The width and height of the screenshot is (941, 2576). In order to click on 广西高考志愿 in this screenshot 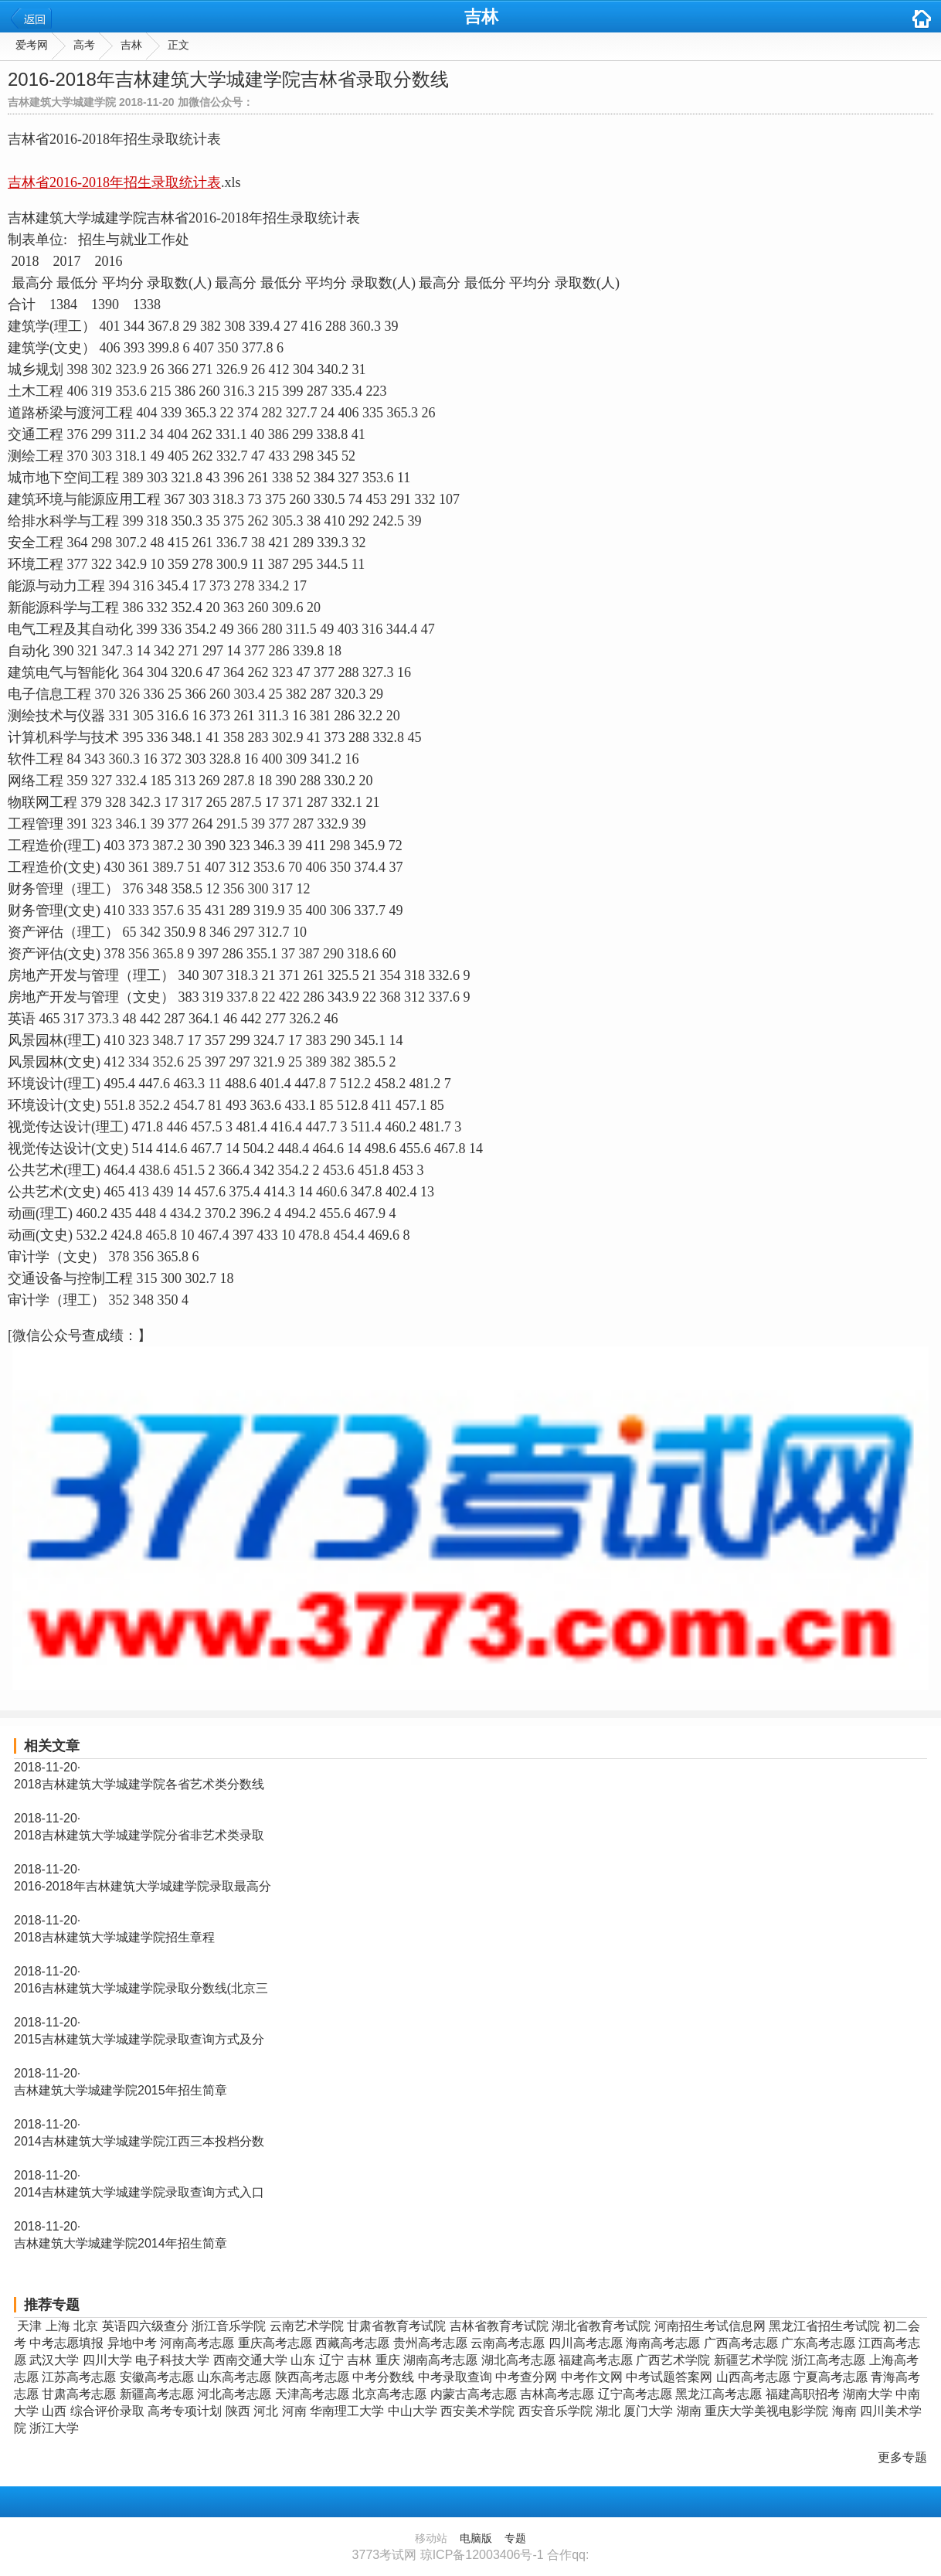, I will do `click(741, 2343)`.